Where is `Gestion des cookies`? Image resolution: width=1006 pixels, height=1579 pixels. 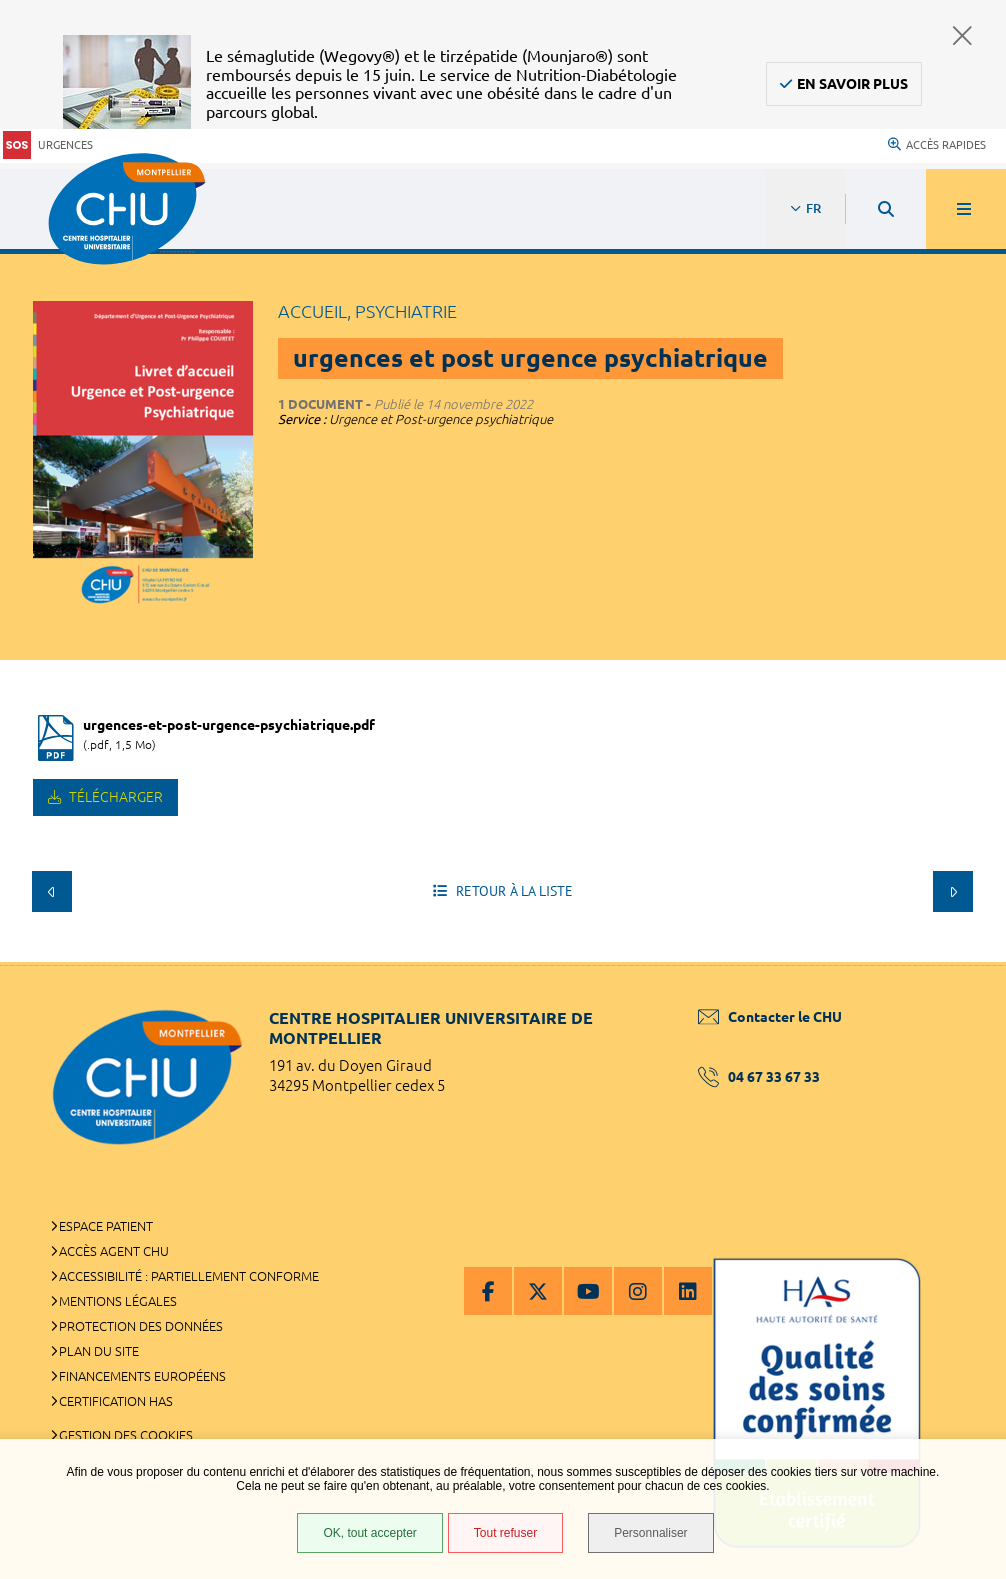
Gestion des cookies is located at coordinates (126, 1435).